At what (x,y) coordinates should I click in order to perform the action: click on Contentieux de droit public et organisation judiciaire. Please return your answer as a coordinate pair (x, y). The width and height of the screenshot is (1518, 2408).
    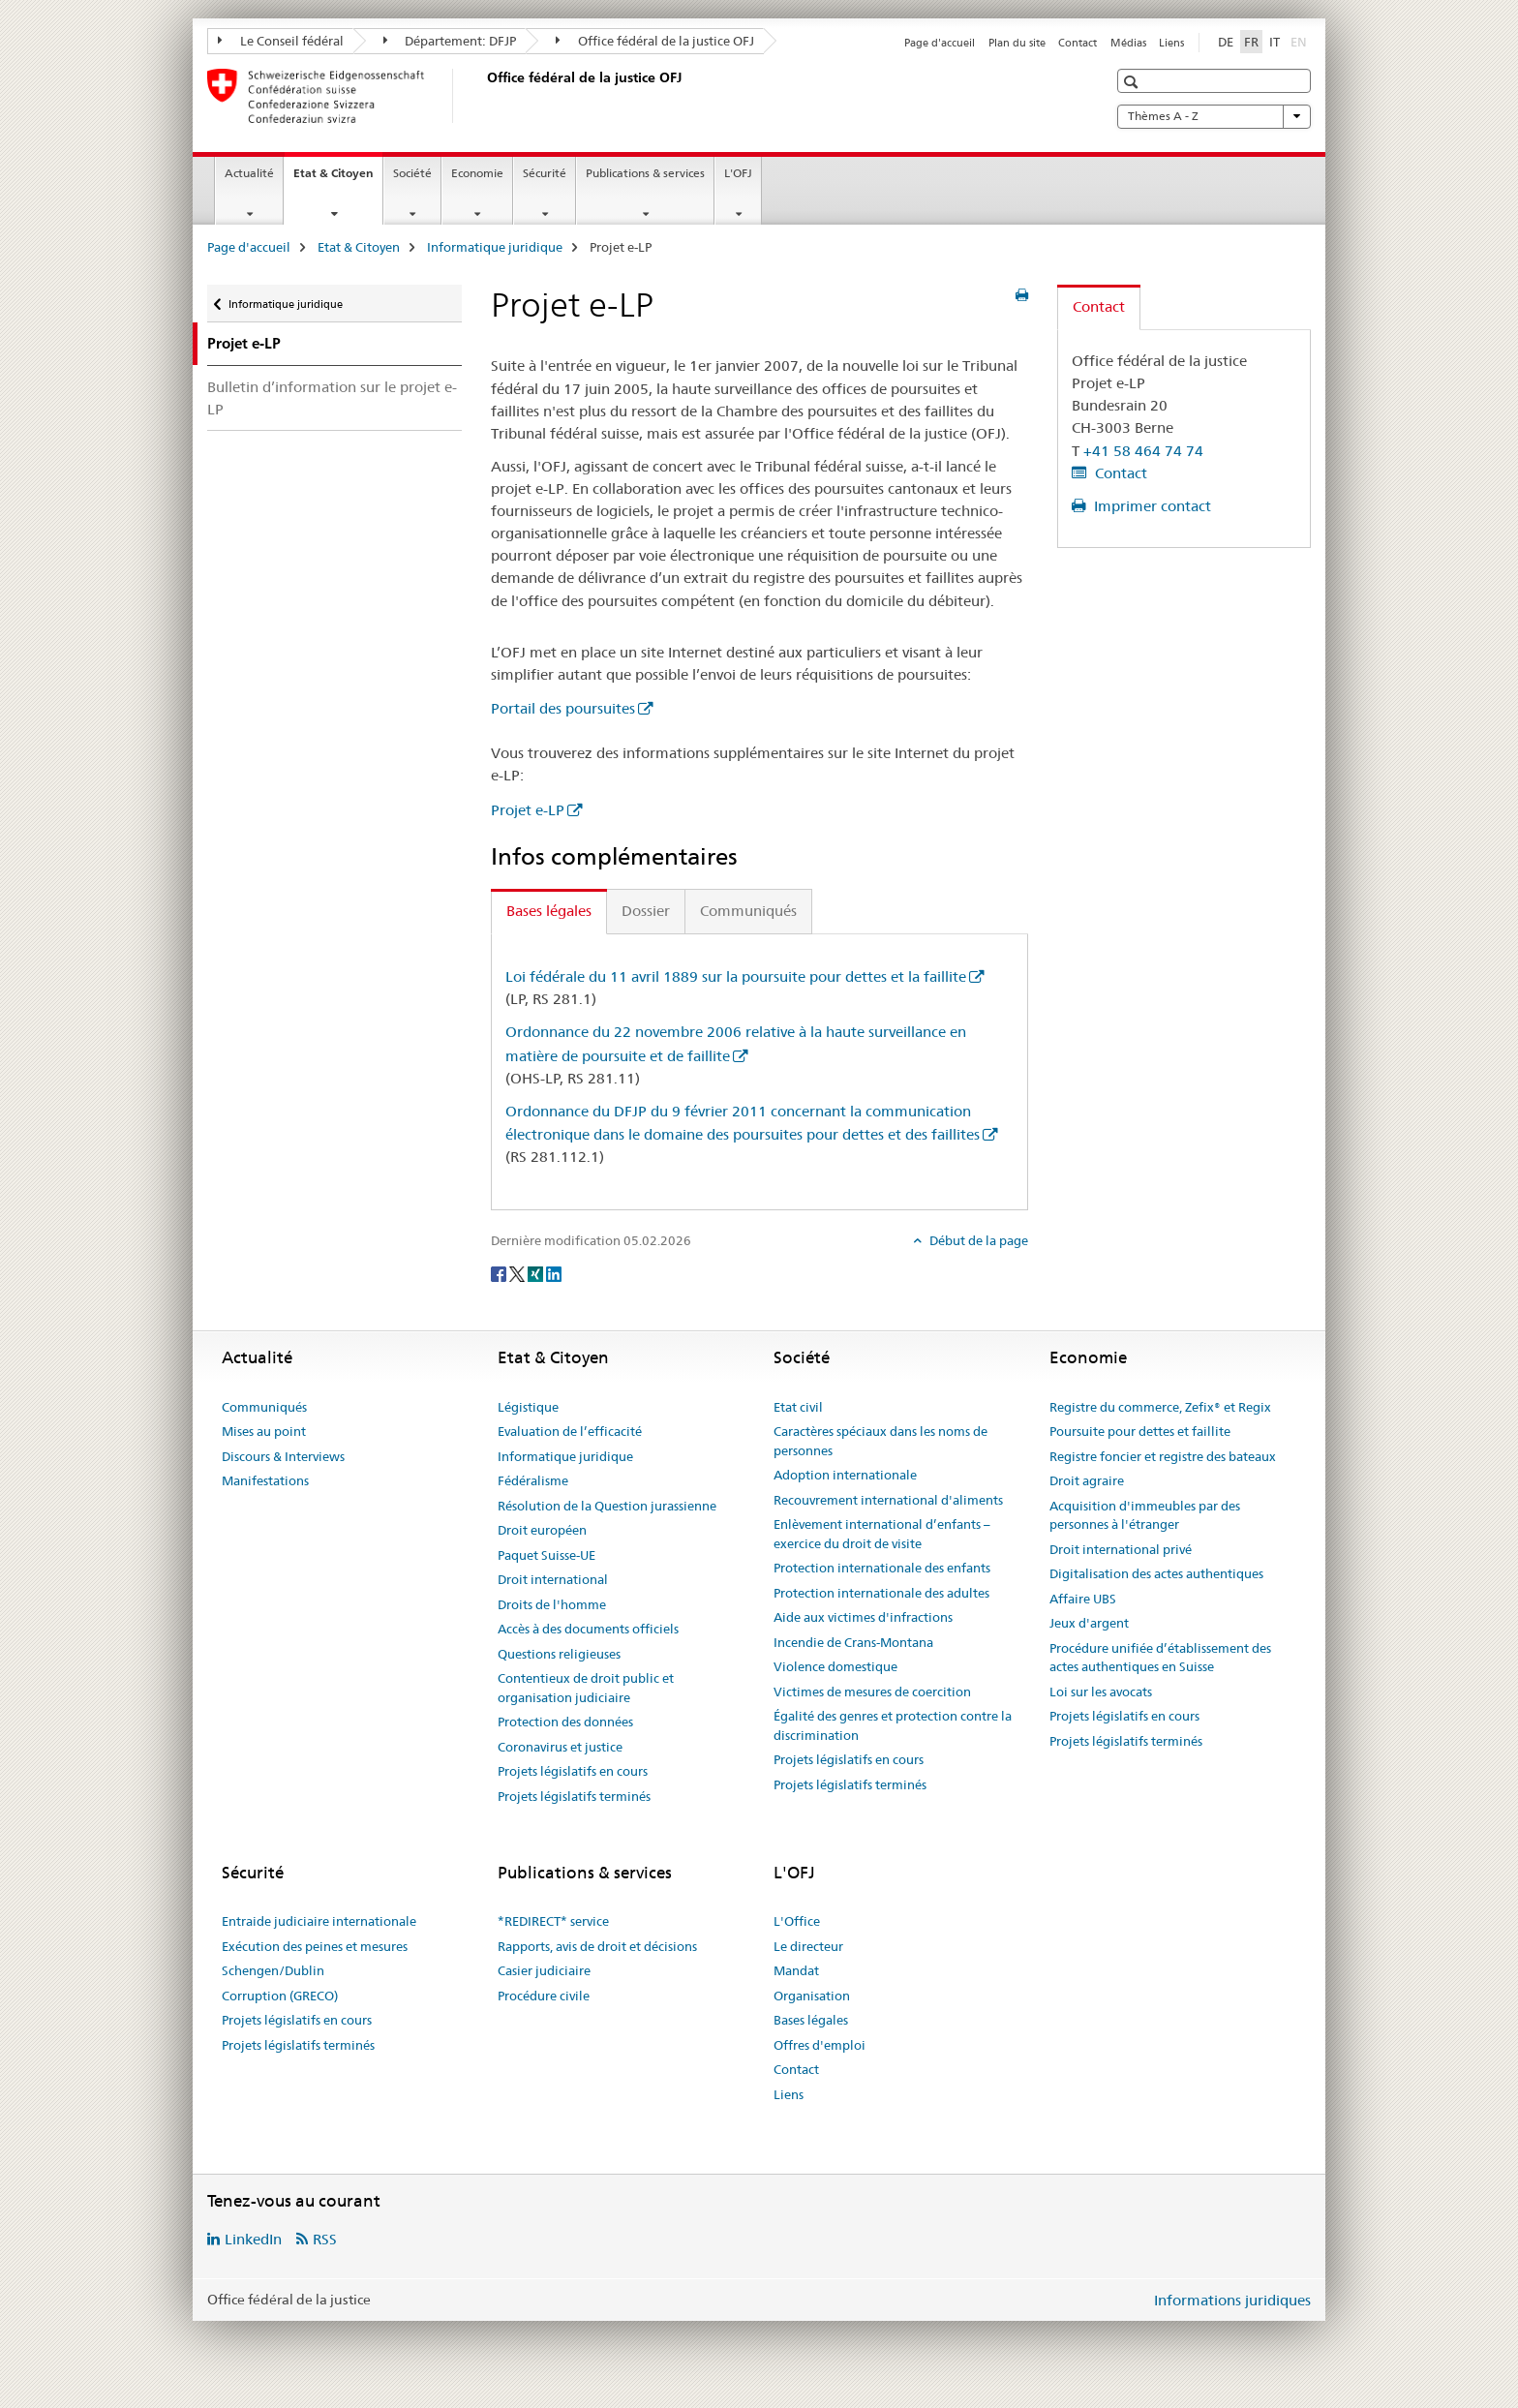
    Looking at the image, I should click on (586, 1687).